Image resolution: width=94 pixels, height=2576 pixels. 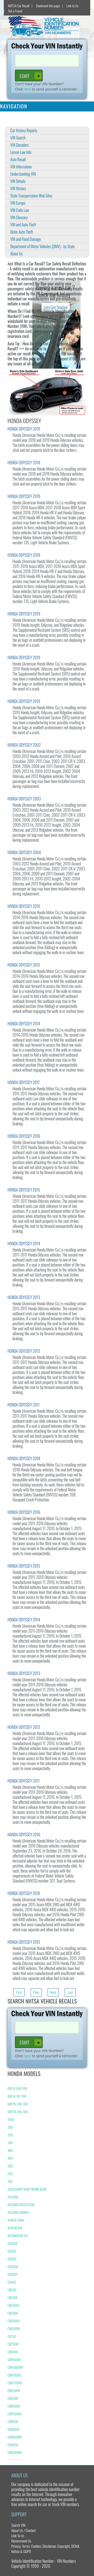 What do you see at coordinates (18, 188) in the screenshot?
I see `VIN History` at bounding box center [18, 188].